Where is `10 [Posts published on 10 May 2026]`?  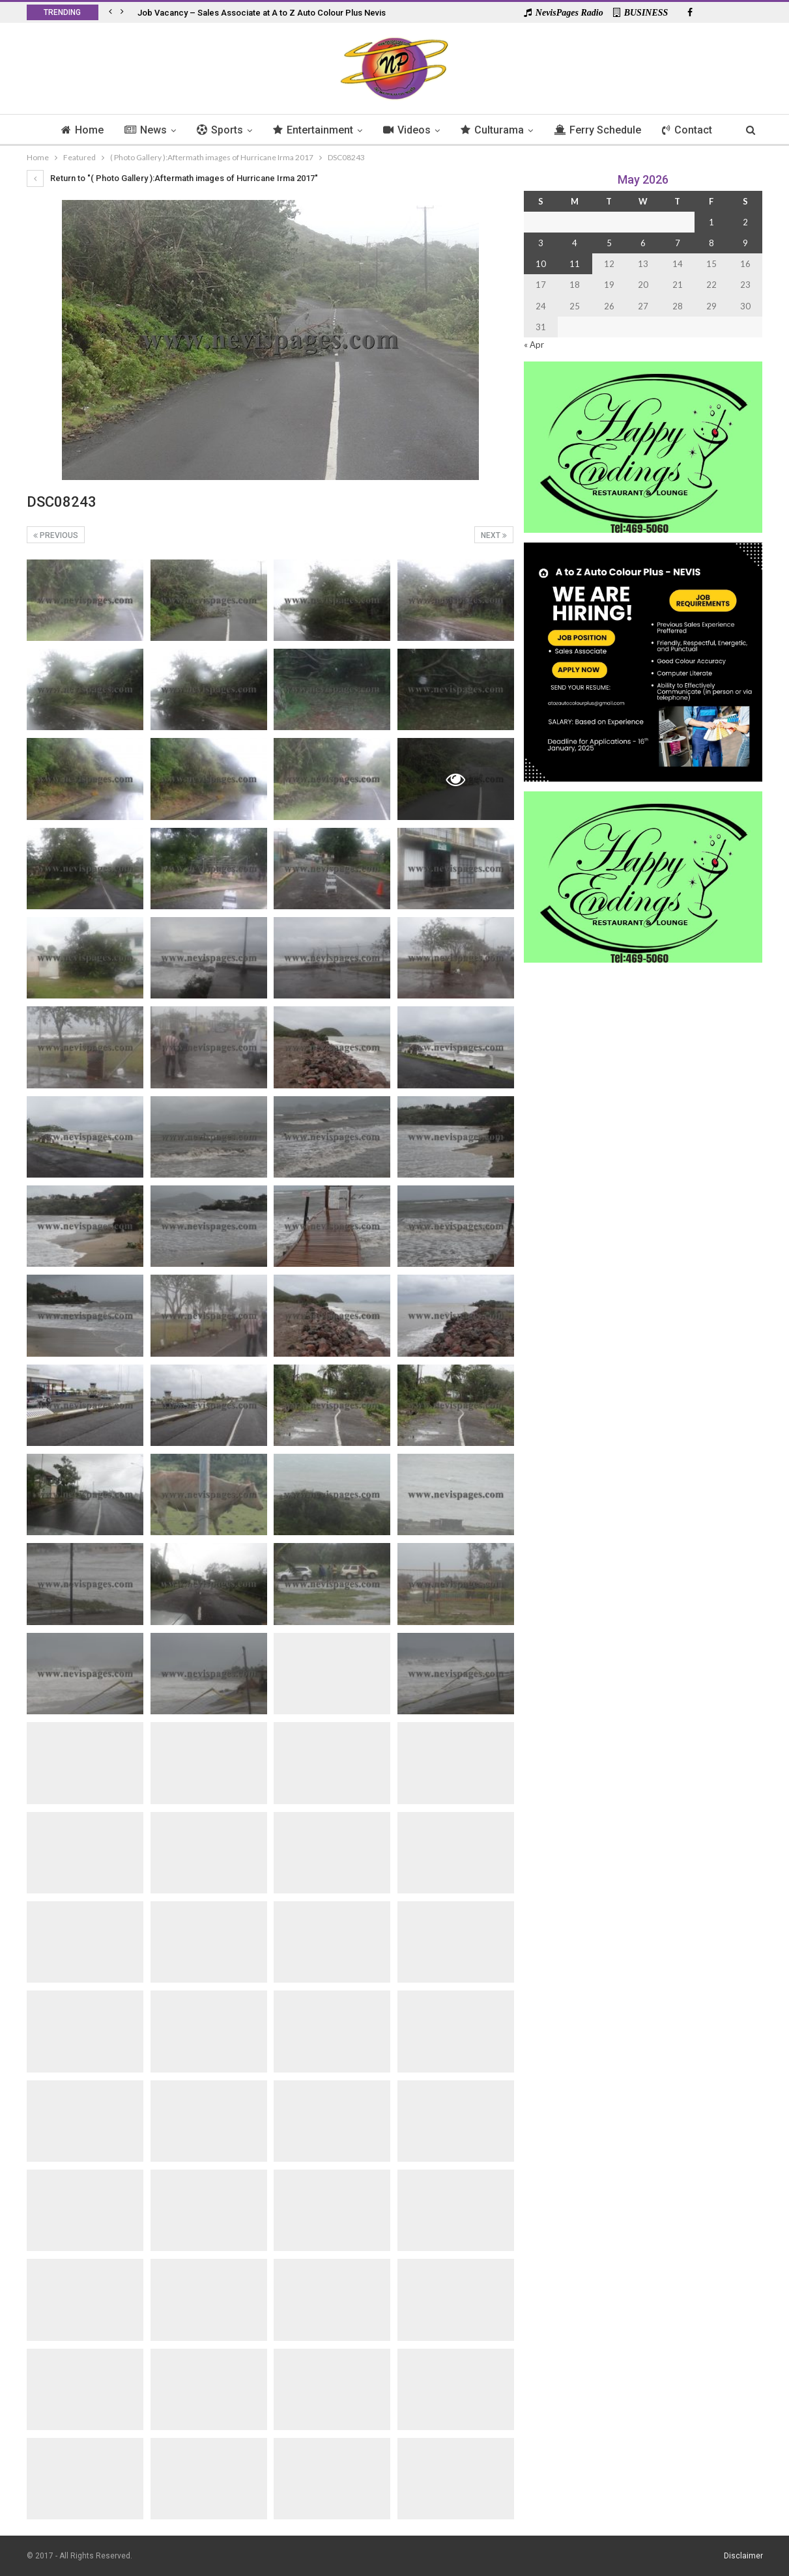
10 [Posts published on 10 May 2026] is located at coordinates (541, 264).